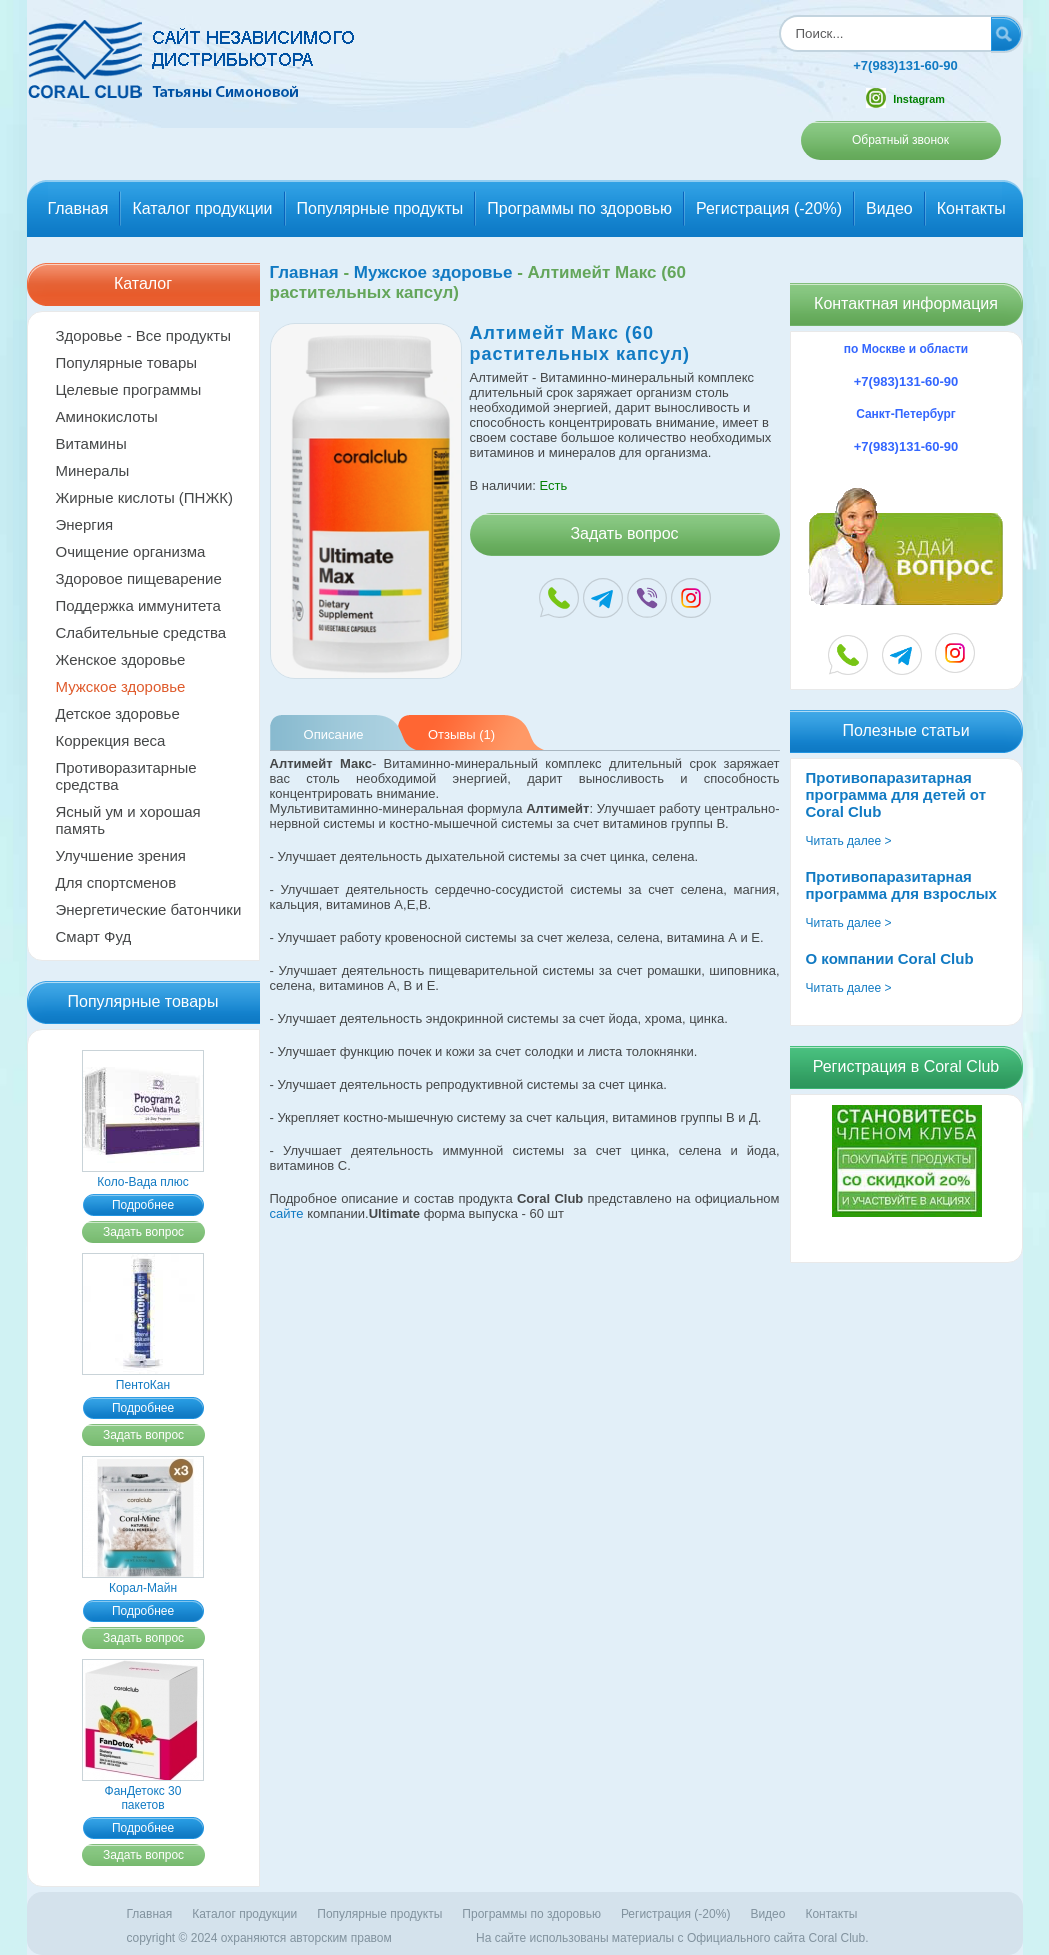 Image resolution: width=1049 pixels, height=1955 pixels. I want to click on Поддержка иммунитета, so click(138, 605).